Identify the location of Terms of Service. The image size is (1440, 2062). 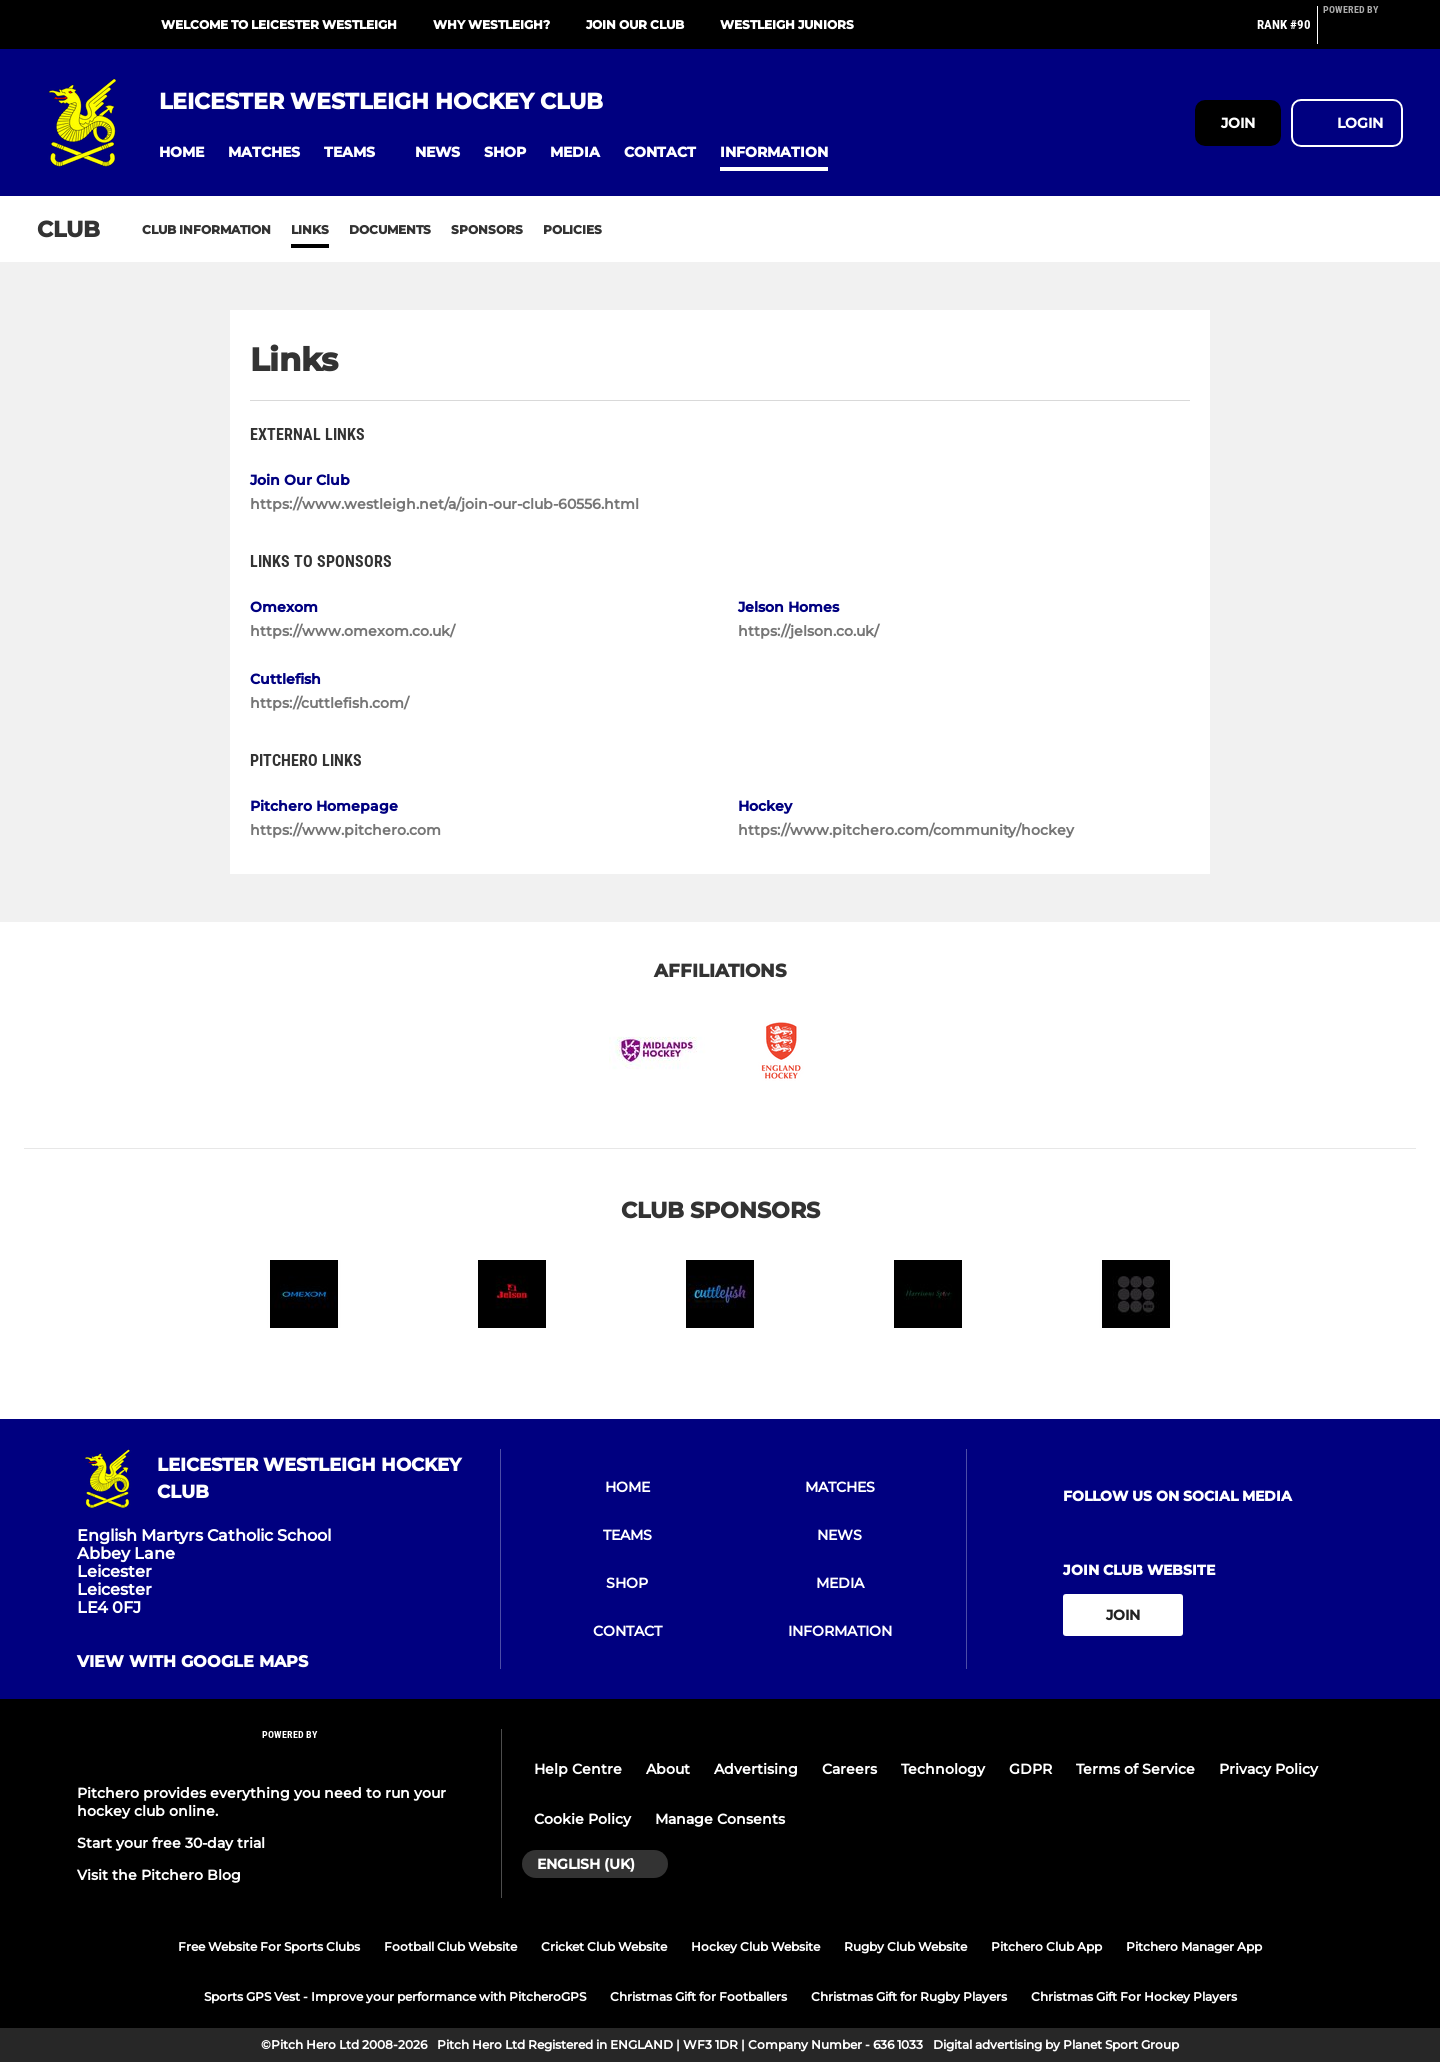
(1135, 1769).